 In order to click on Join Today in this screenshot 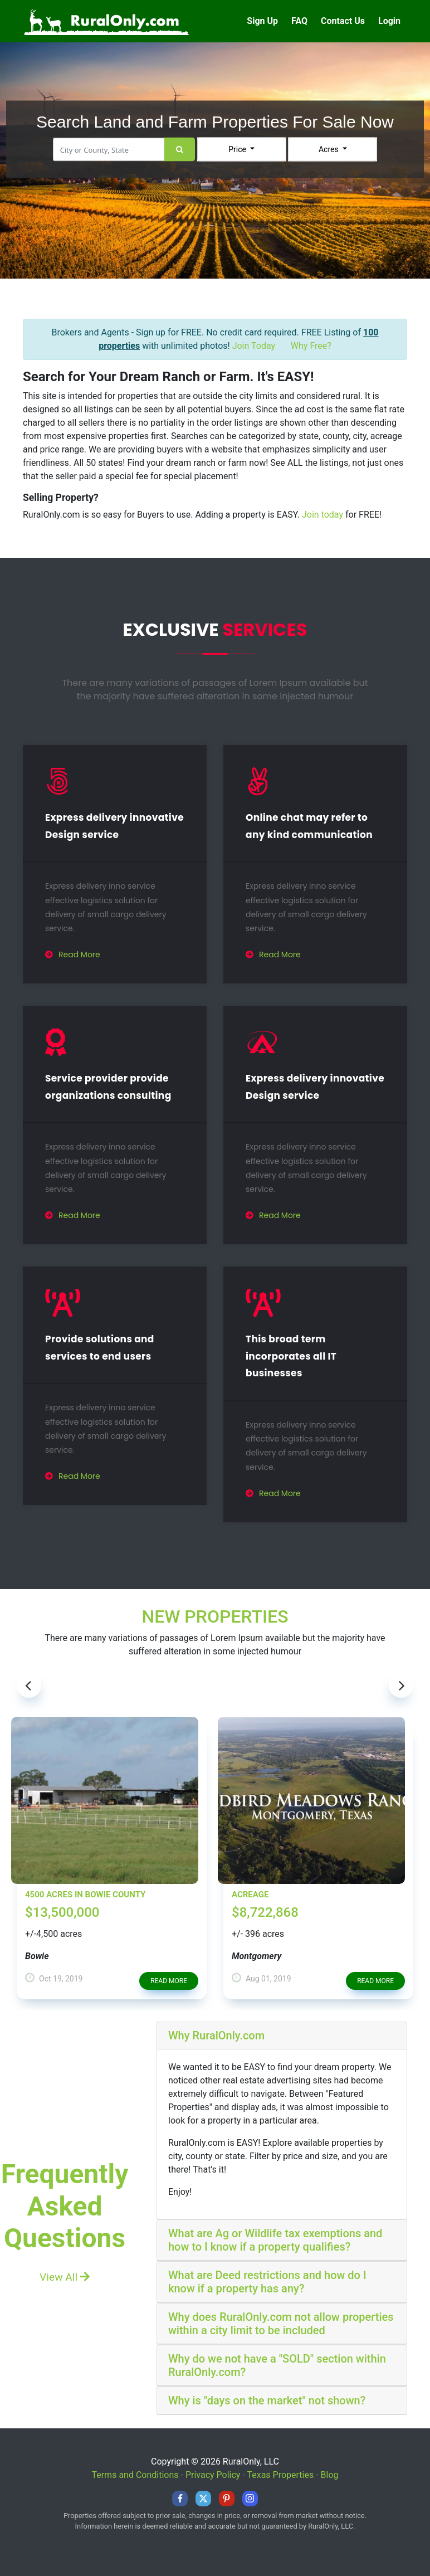, I will do `click(253, 345)`.